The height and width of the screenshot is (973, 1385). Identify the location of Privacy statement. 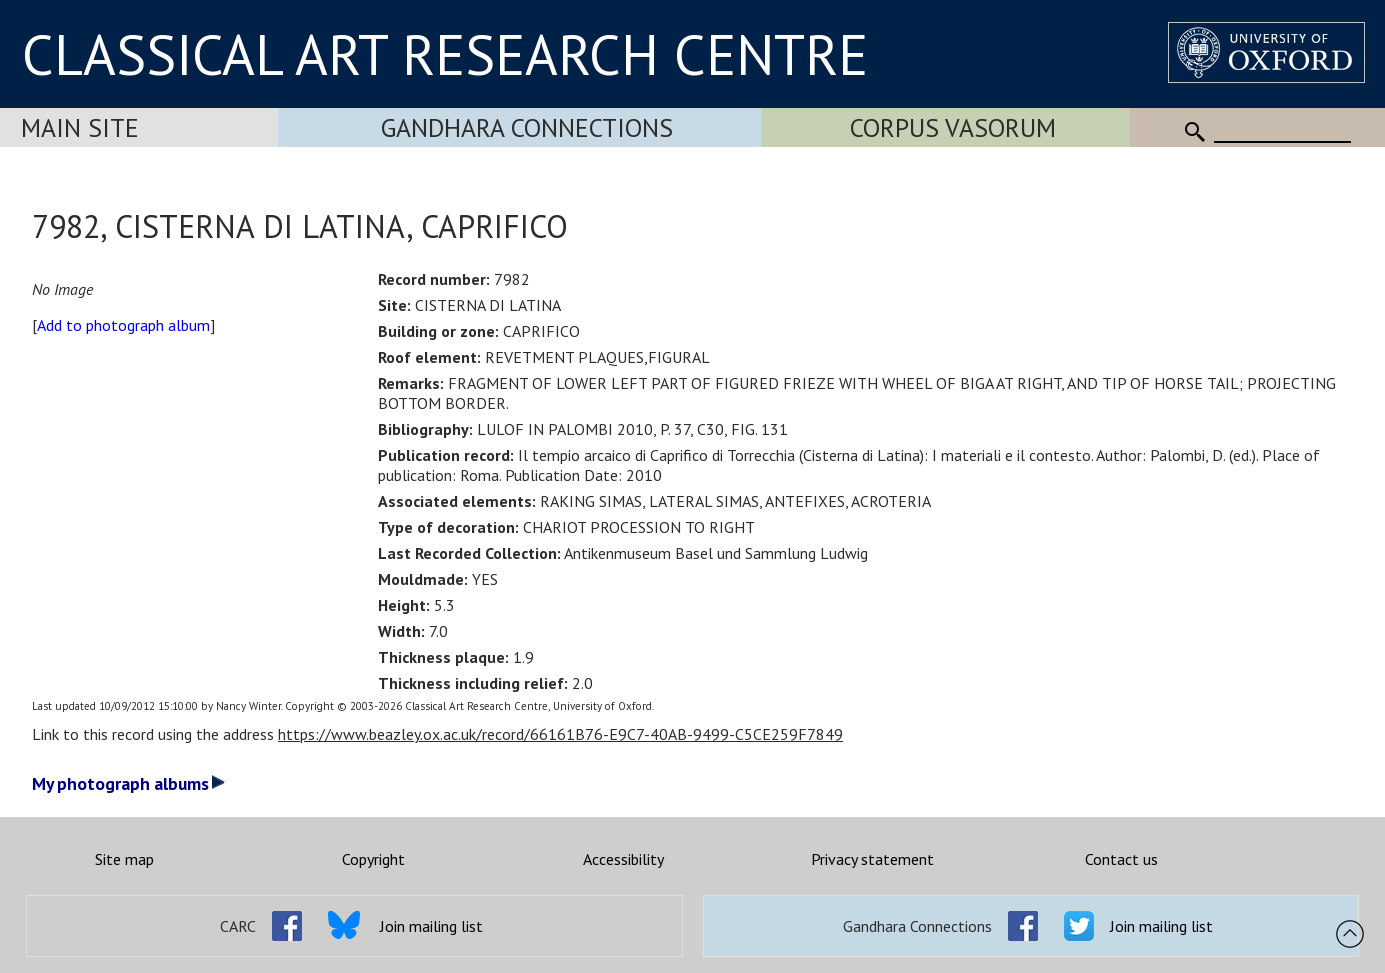
(872, 859).